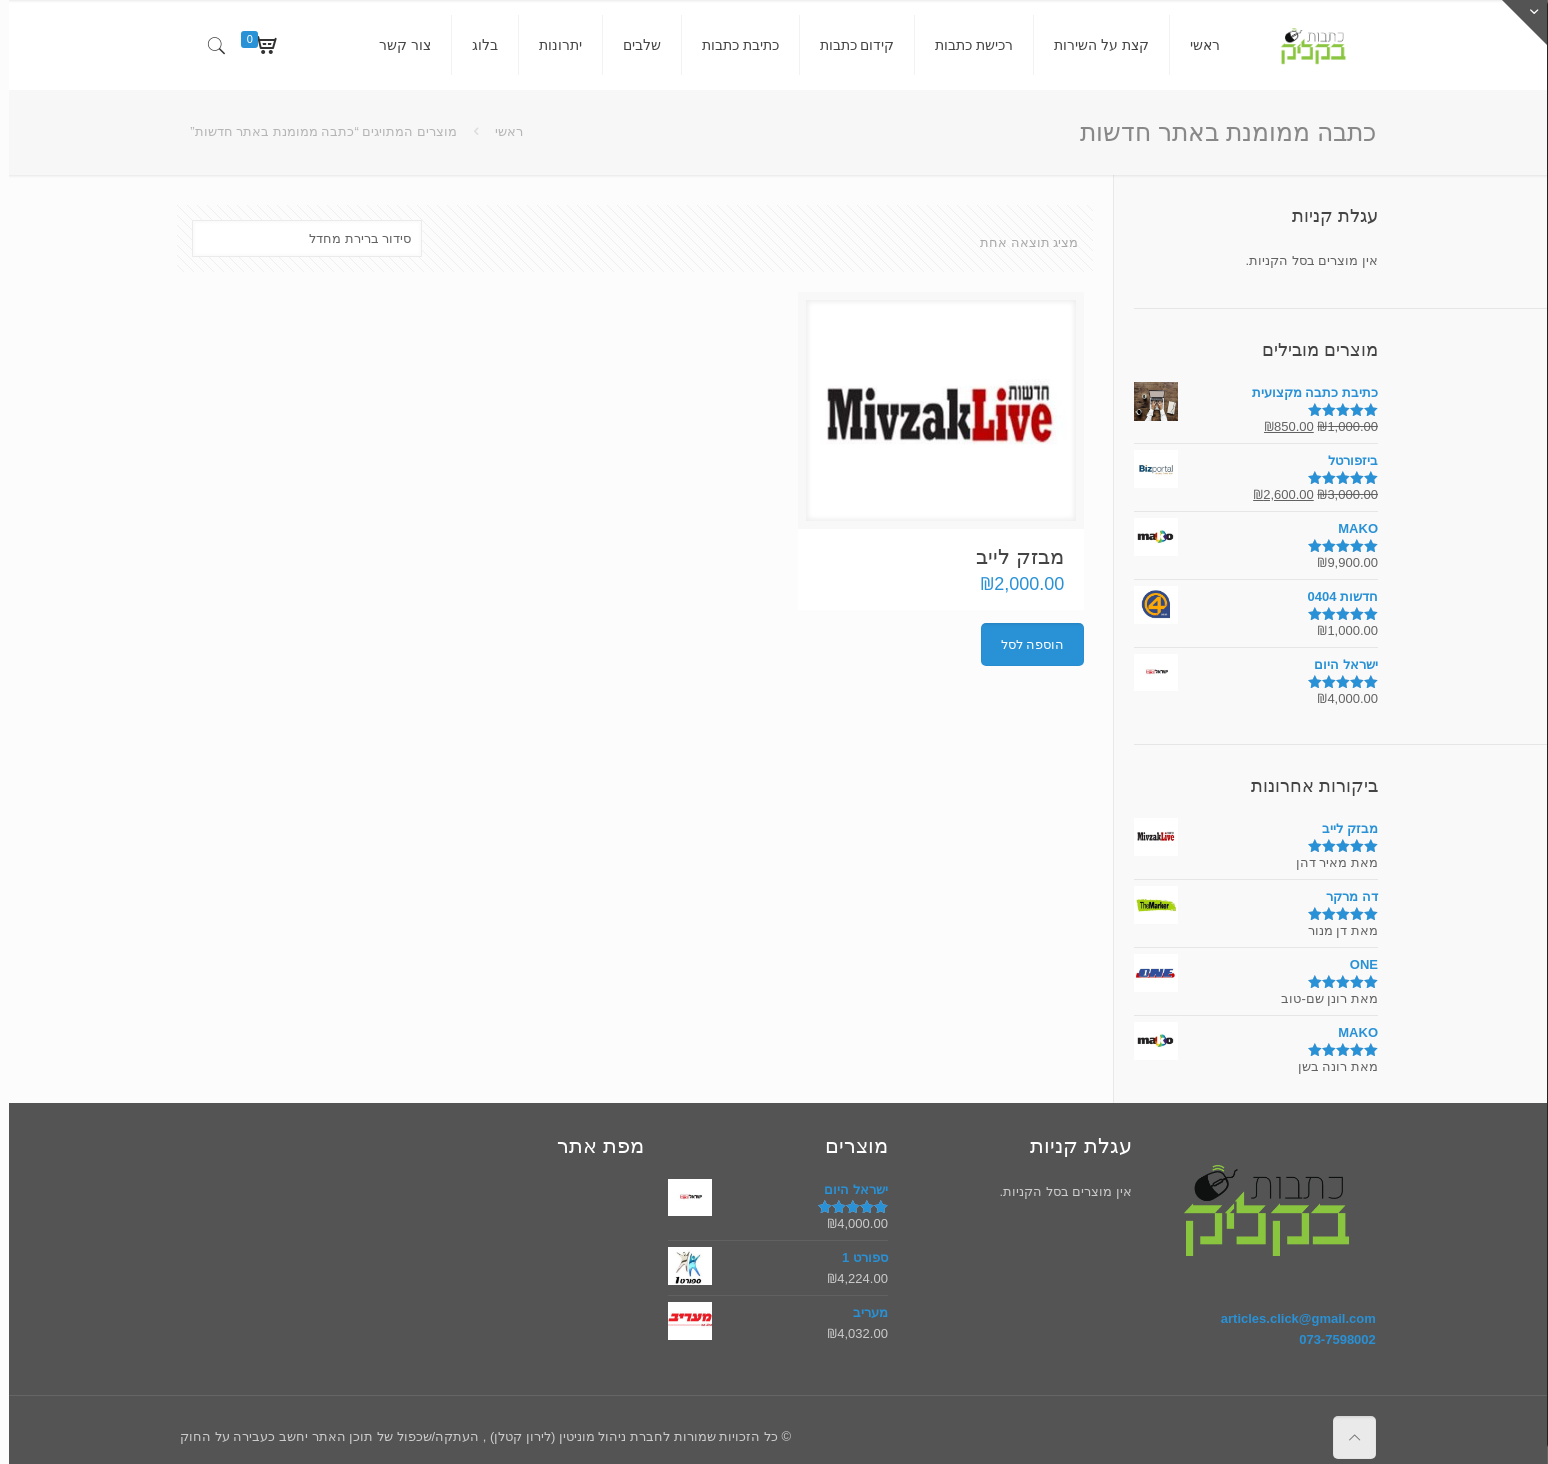 The image size is (1548, 1464). I want to click on articles.click@gmail.com, so click(1289, 1318).